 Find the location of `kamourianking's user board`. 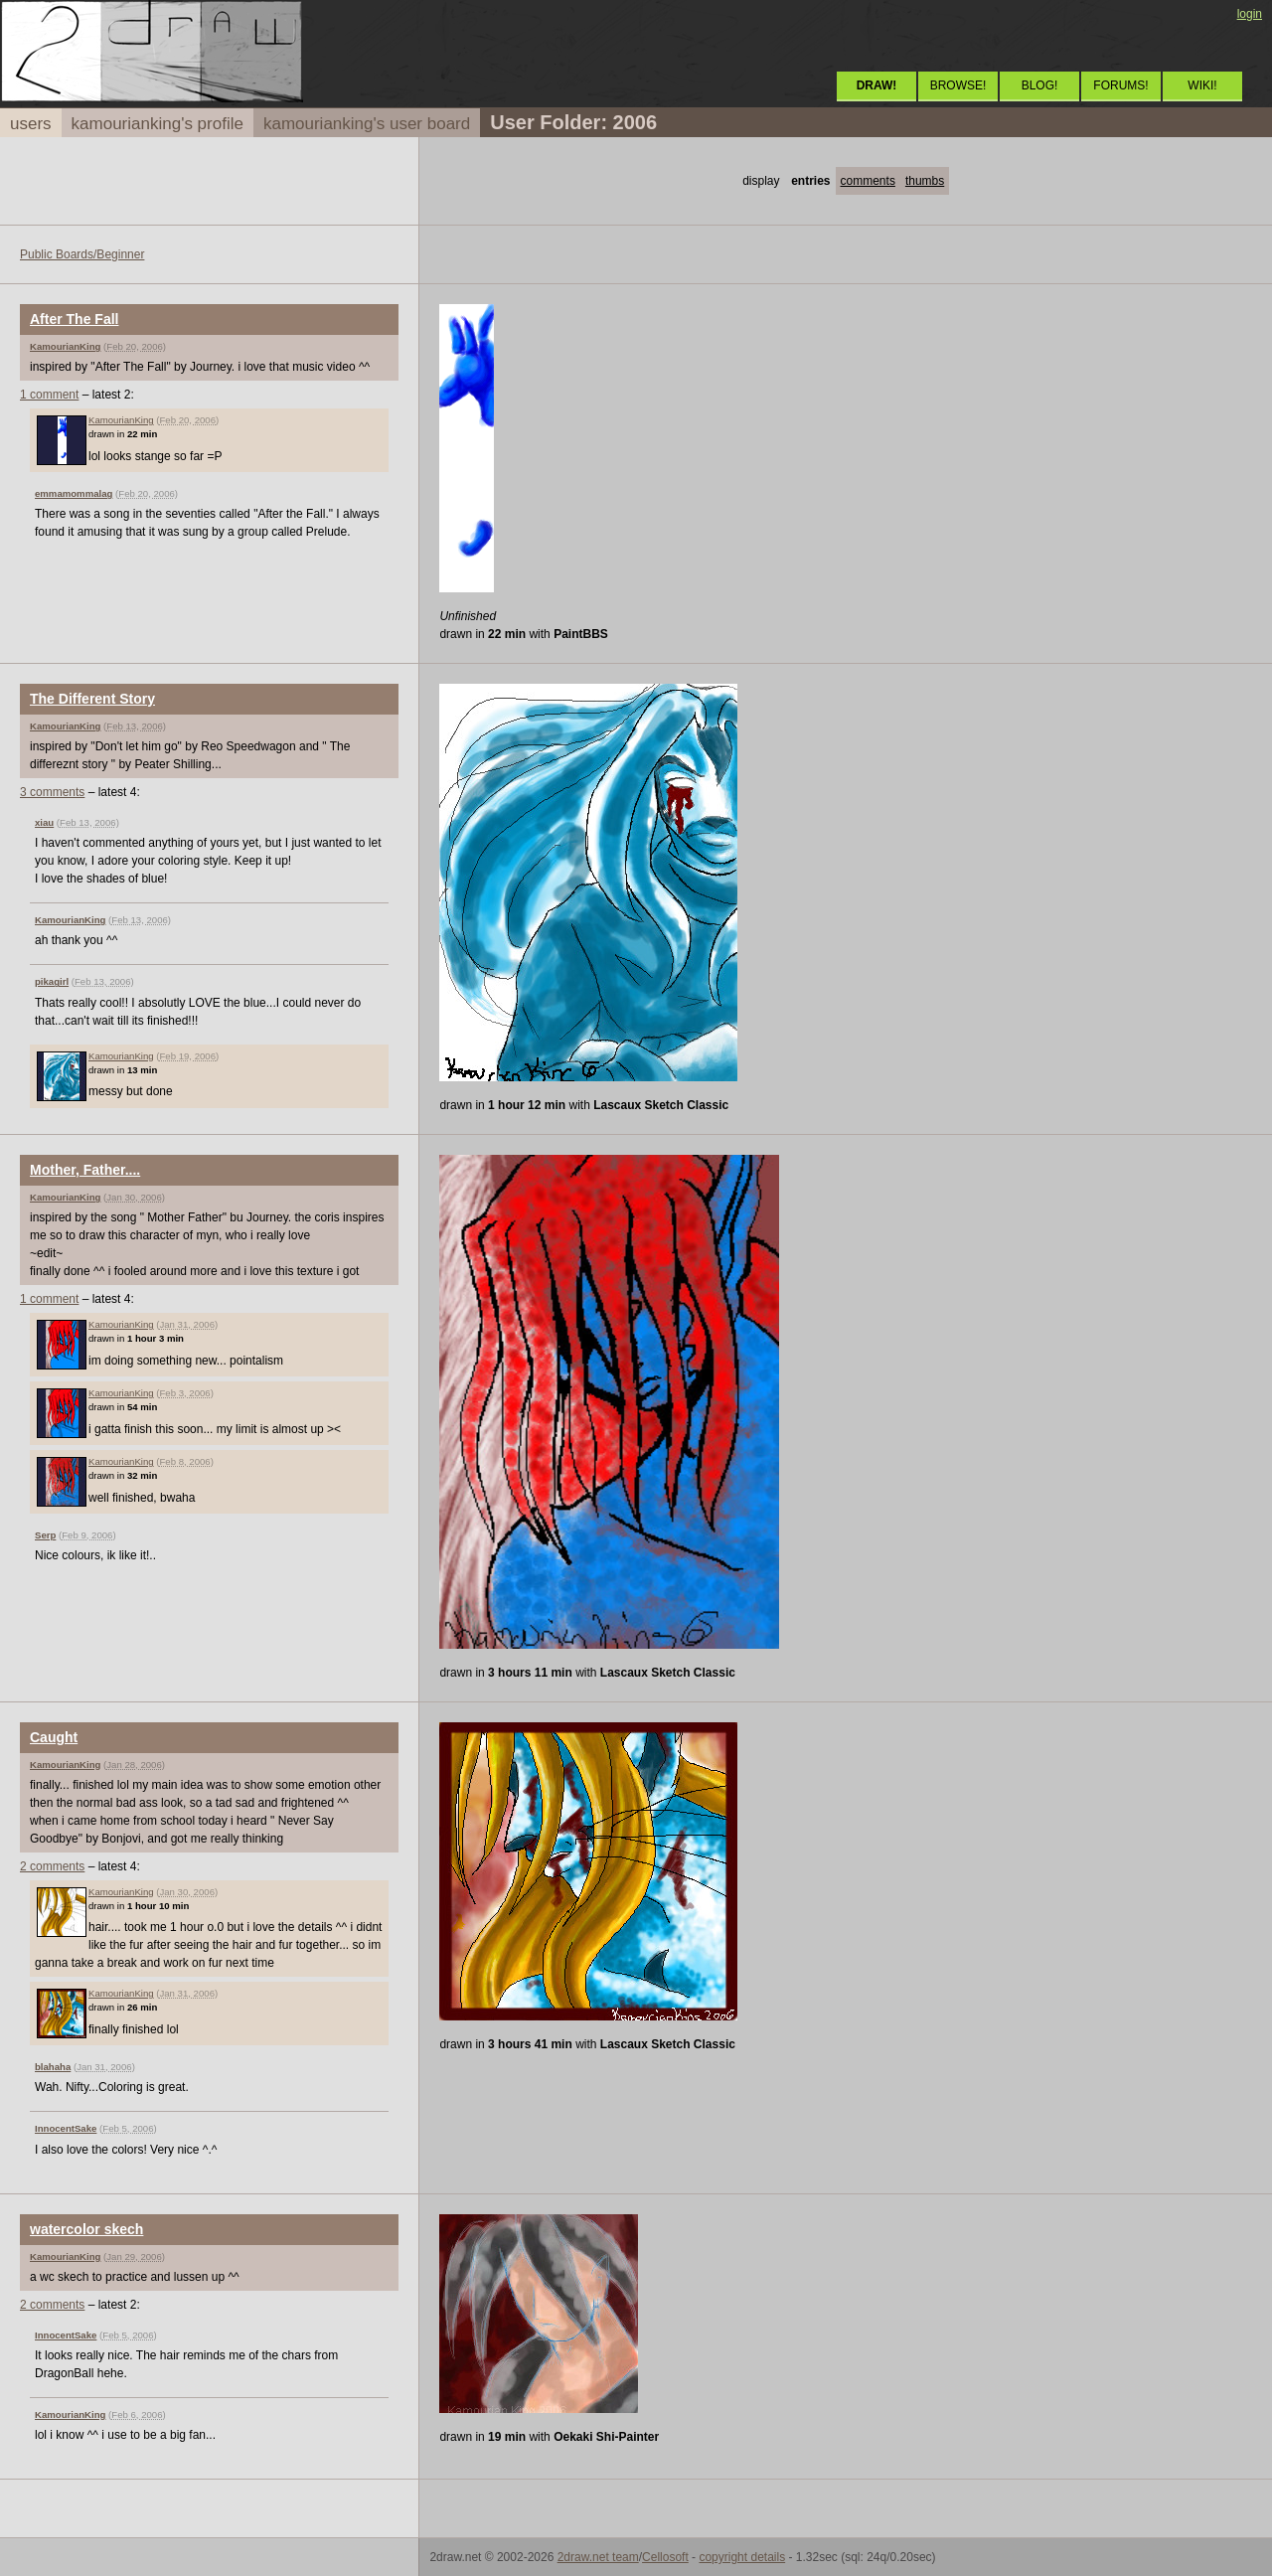

kamourianking's user board is located at coordinates (366, 123).